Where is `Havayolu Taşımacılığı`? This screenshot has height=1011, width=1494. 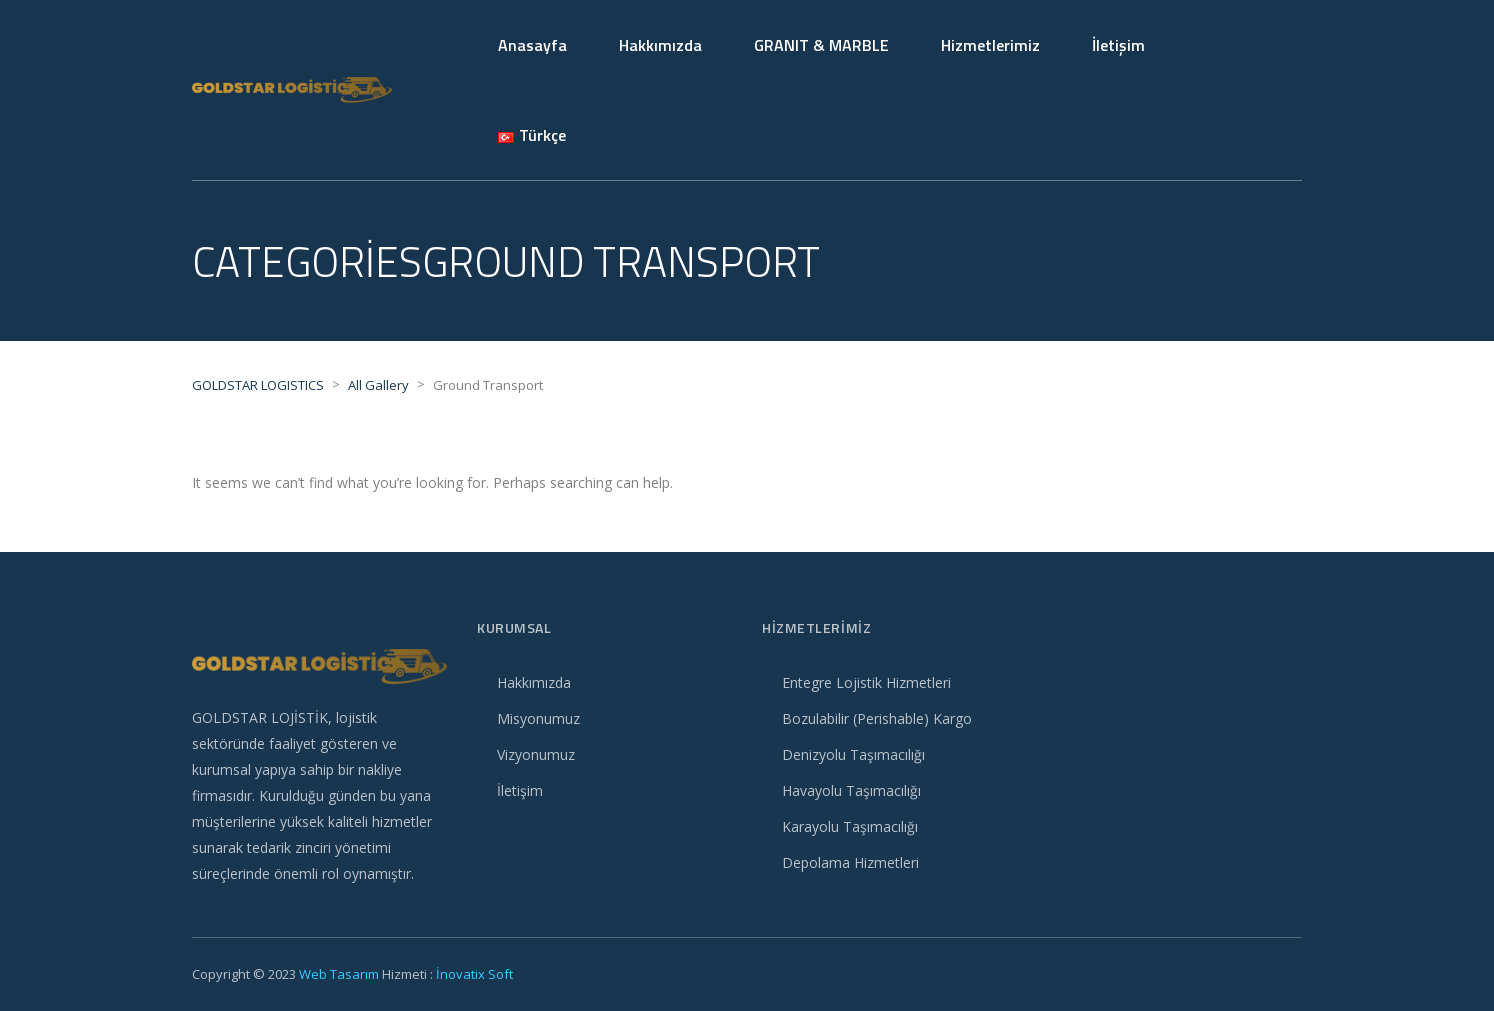
Havayolu Taşımacılığı is located at coordinates (851, 790).